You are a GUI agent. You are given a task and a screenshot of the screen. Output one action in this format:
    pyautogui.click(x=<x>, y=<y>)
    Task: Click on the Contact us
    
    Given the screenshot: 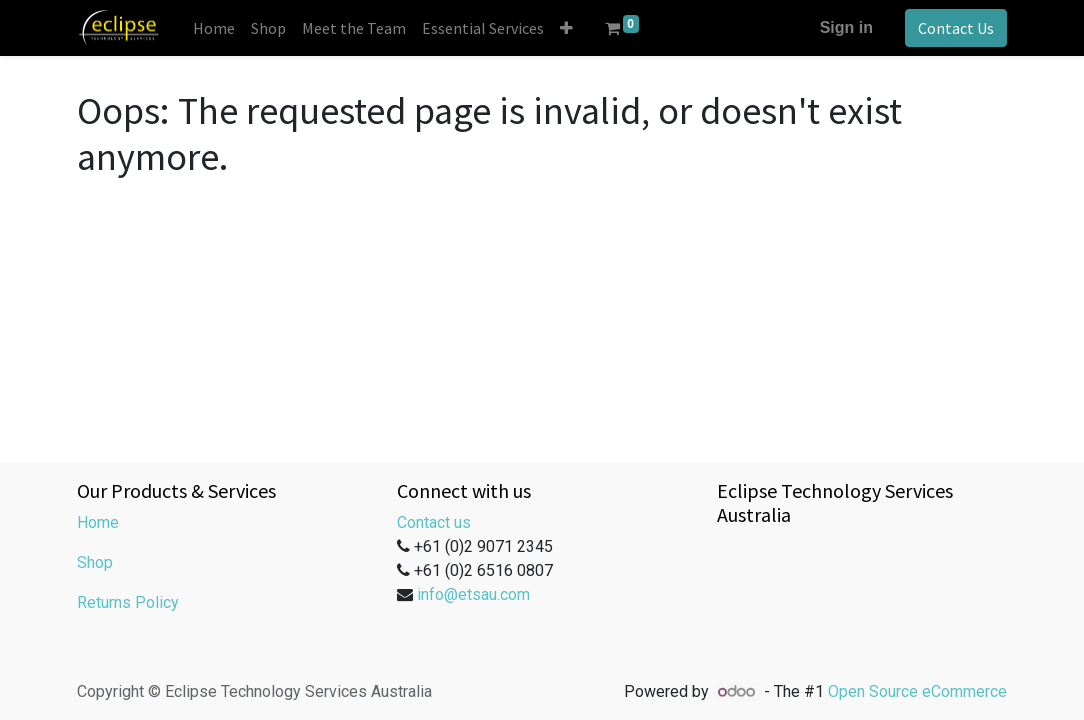 What is the action you would take?
    pyautogui.click(x=434, y=522)
    